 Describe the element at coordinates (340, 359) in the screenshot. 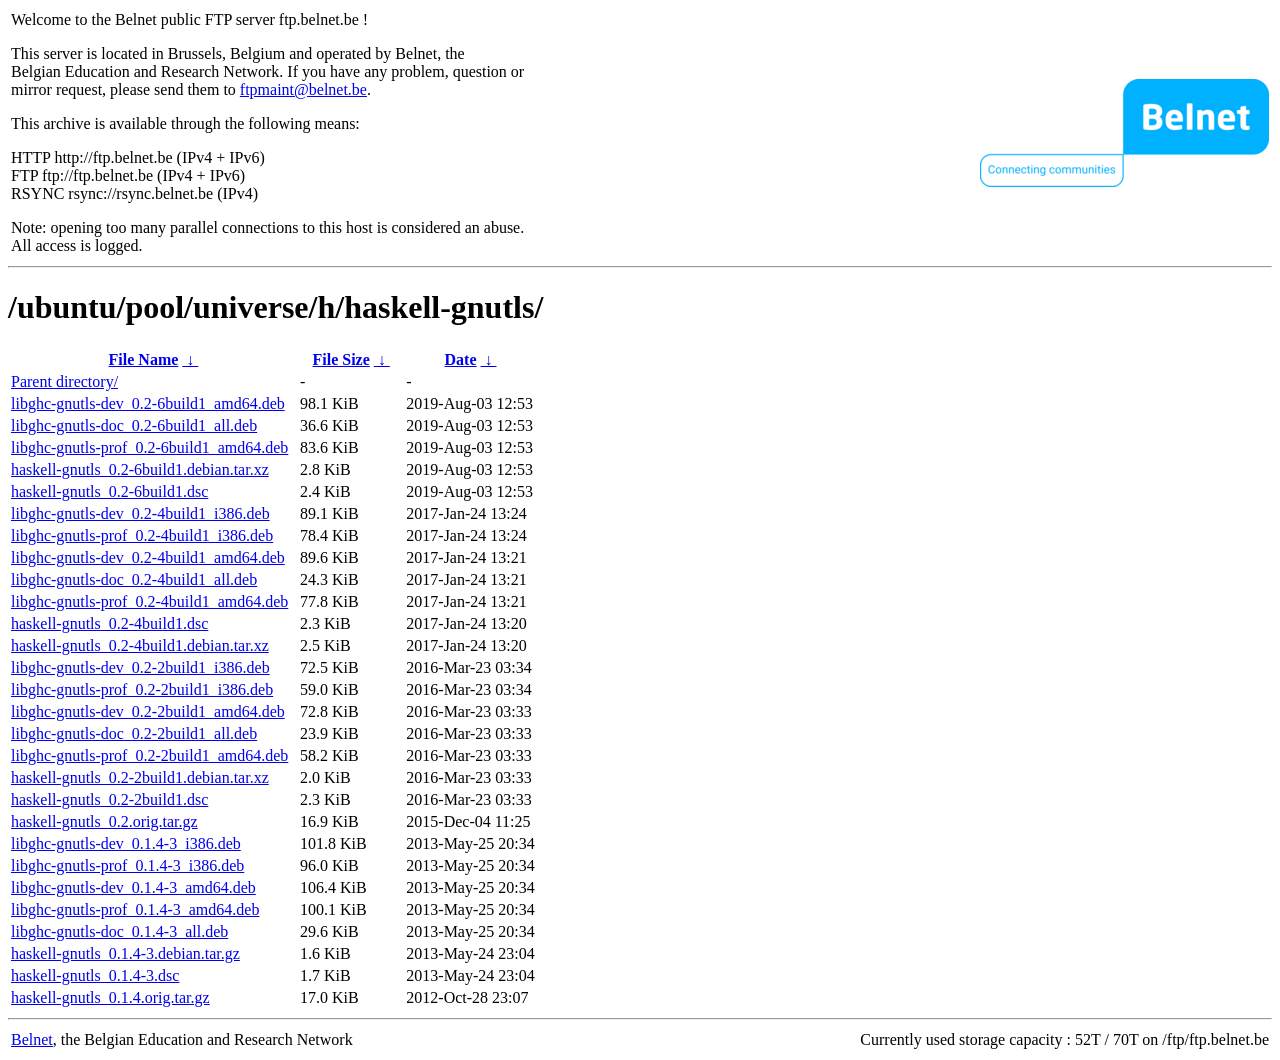

I see `File Size` at that location.